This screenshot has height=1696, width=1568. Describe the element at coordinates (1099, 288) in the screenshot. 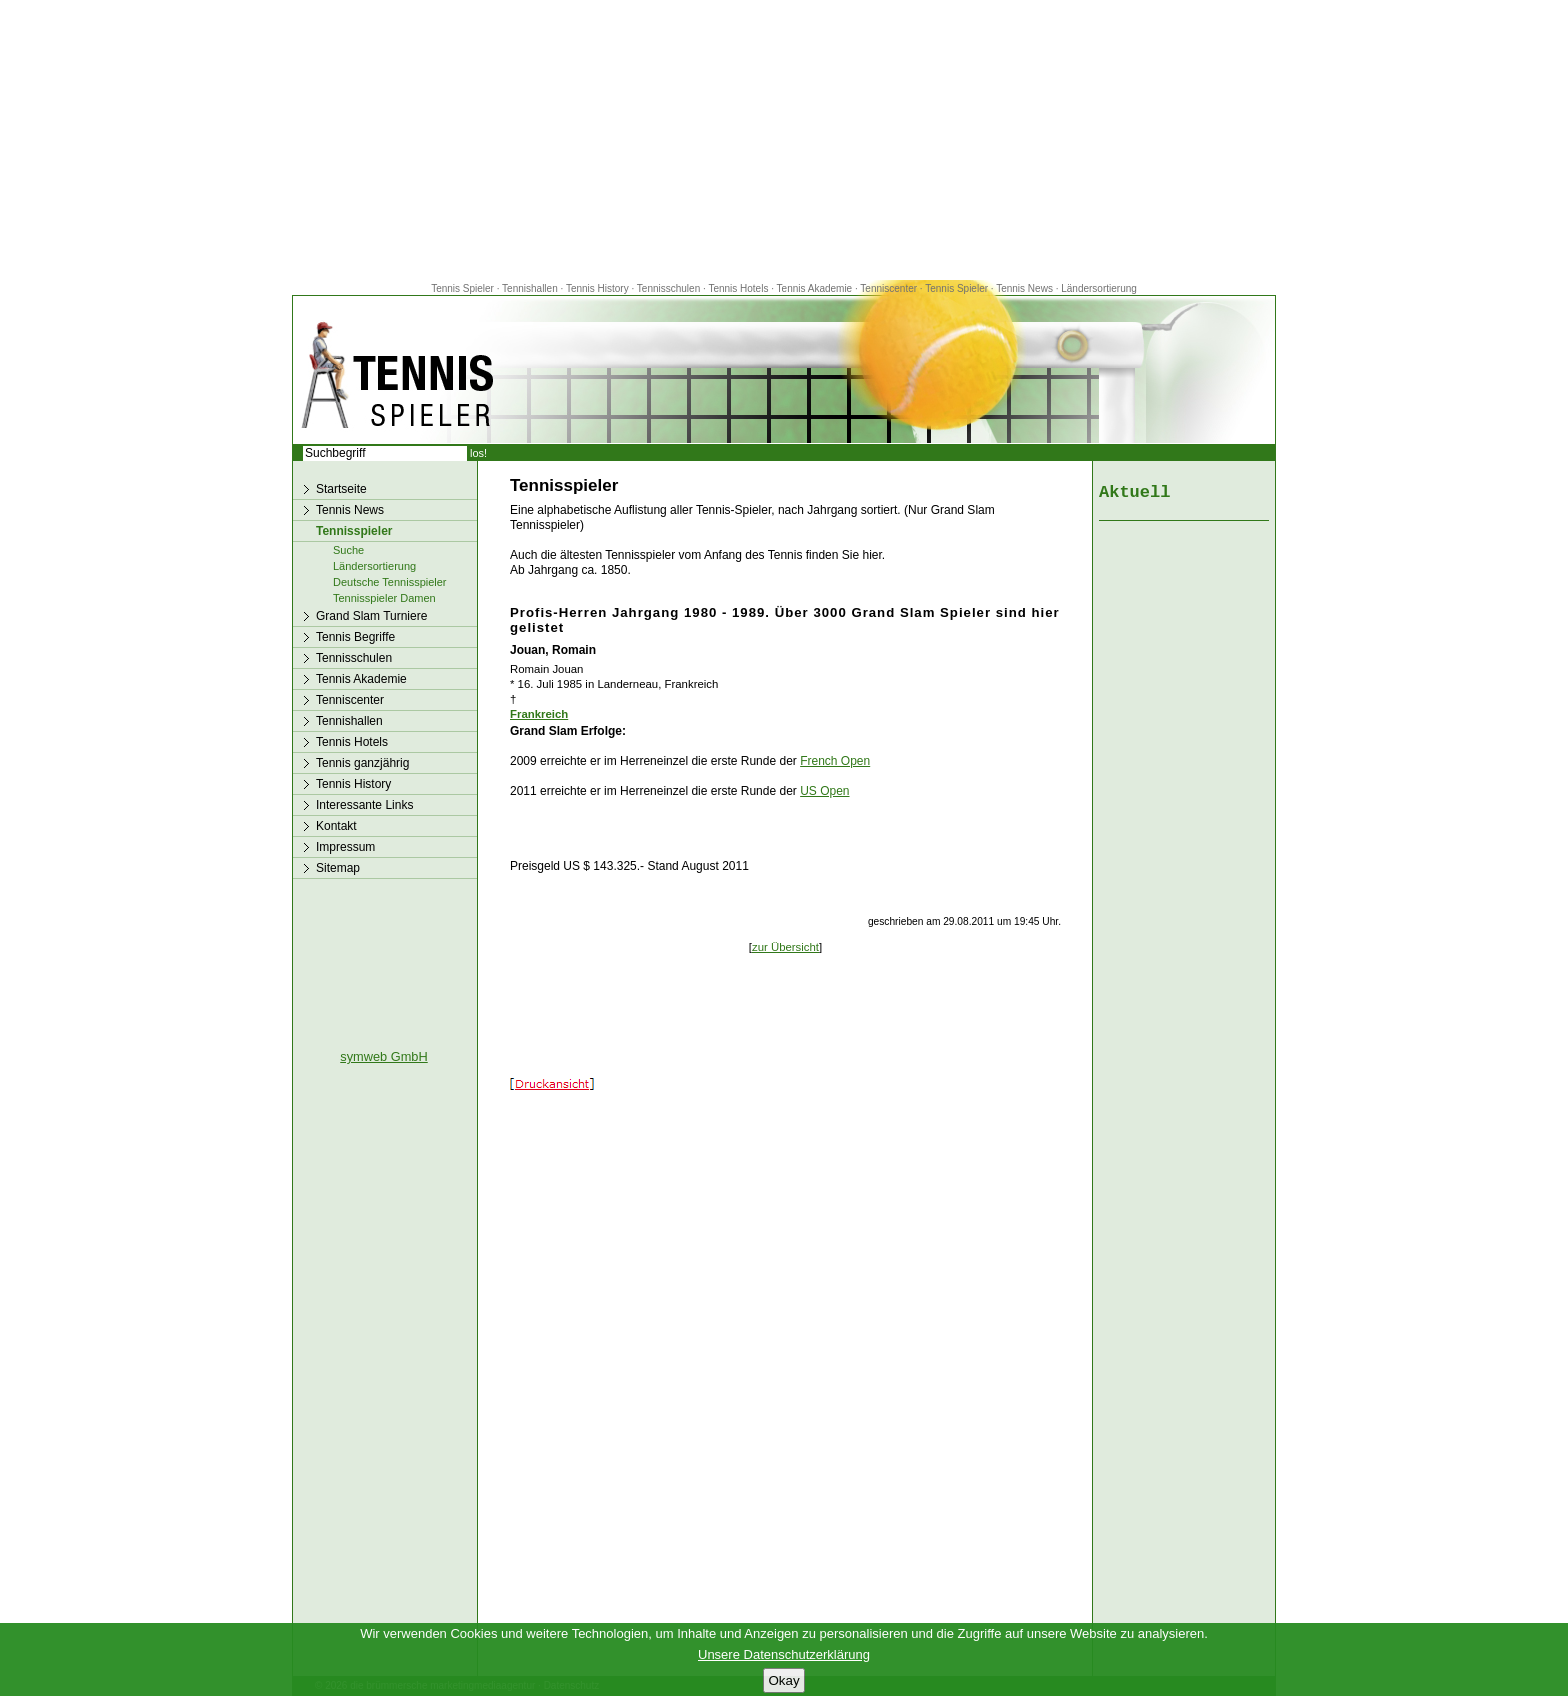

I see `Ländersortierung` at that location.